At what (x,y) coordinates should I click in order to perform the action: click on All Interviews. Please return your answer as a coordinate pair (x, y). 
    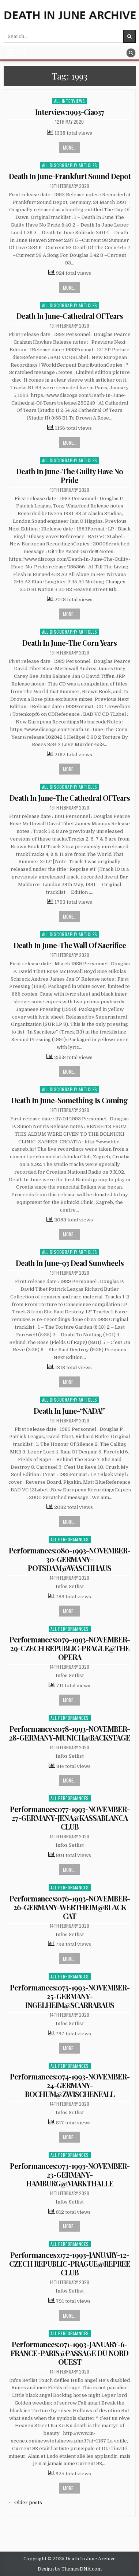
    Looking at the image, I should click on (69, 101).